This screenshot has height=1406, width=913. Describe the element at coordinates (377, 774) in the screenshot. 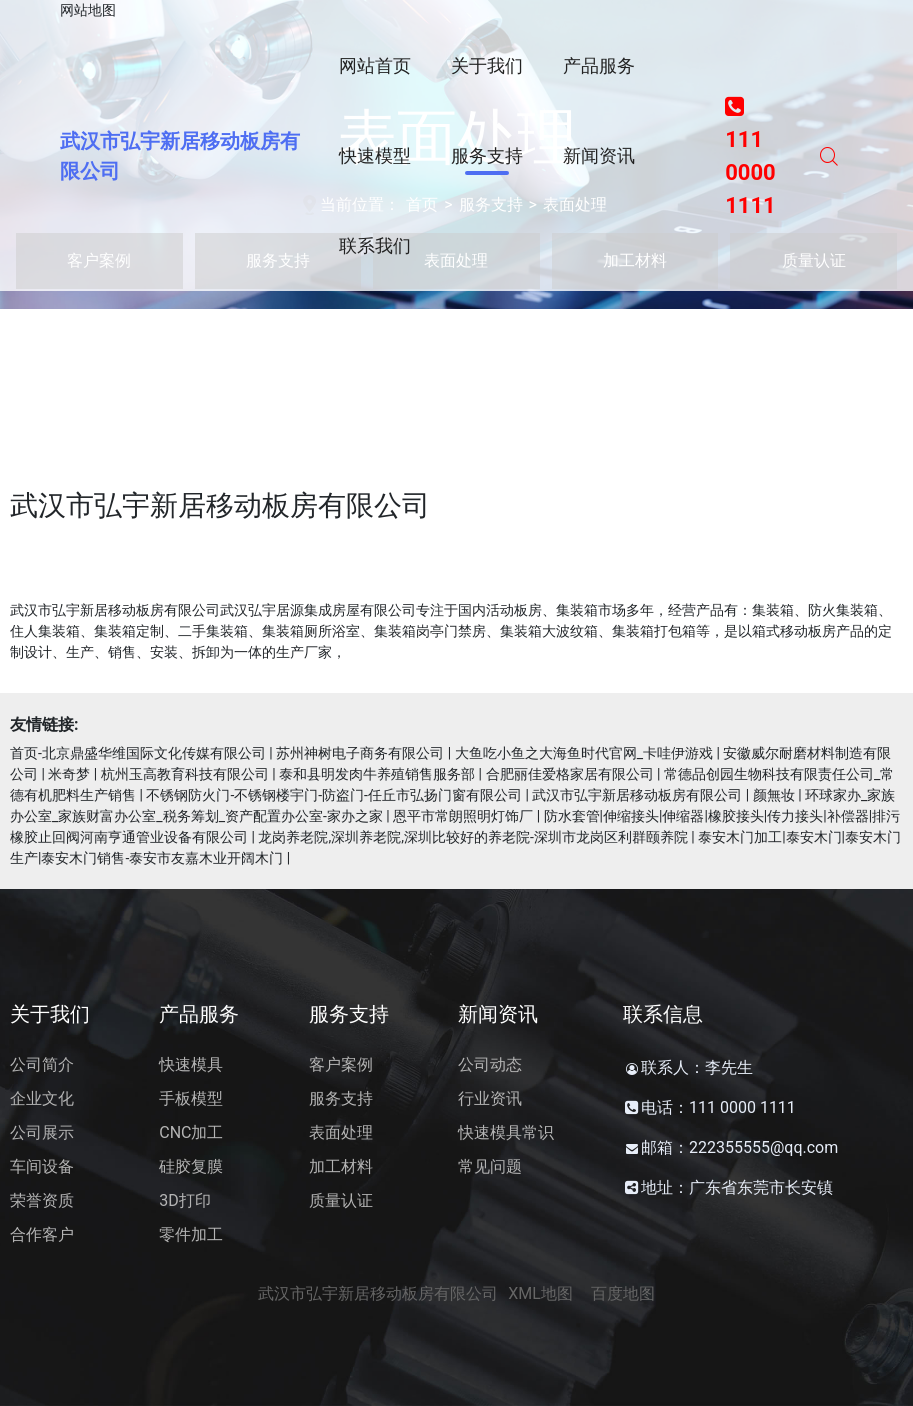

I see `泰和县明发肉牛养殖销售服务部` at that location.